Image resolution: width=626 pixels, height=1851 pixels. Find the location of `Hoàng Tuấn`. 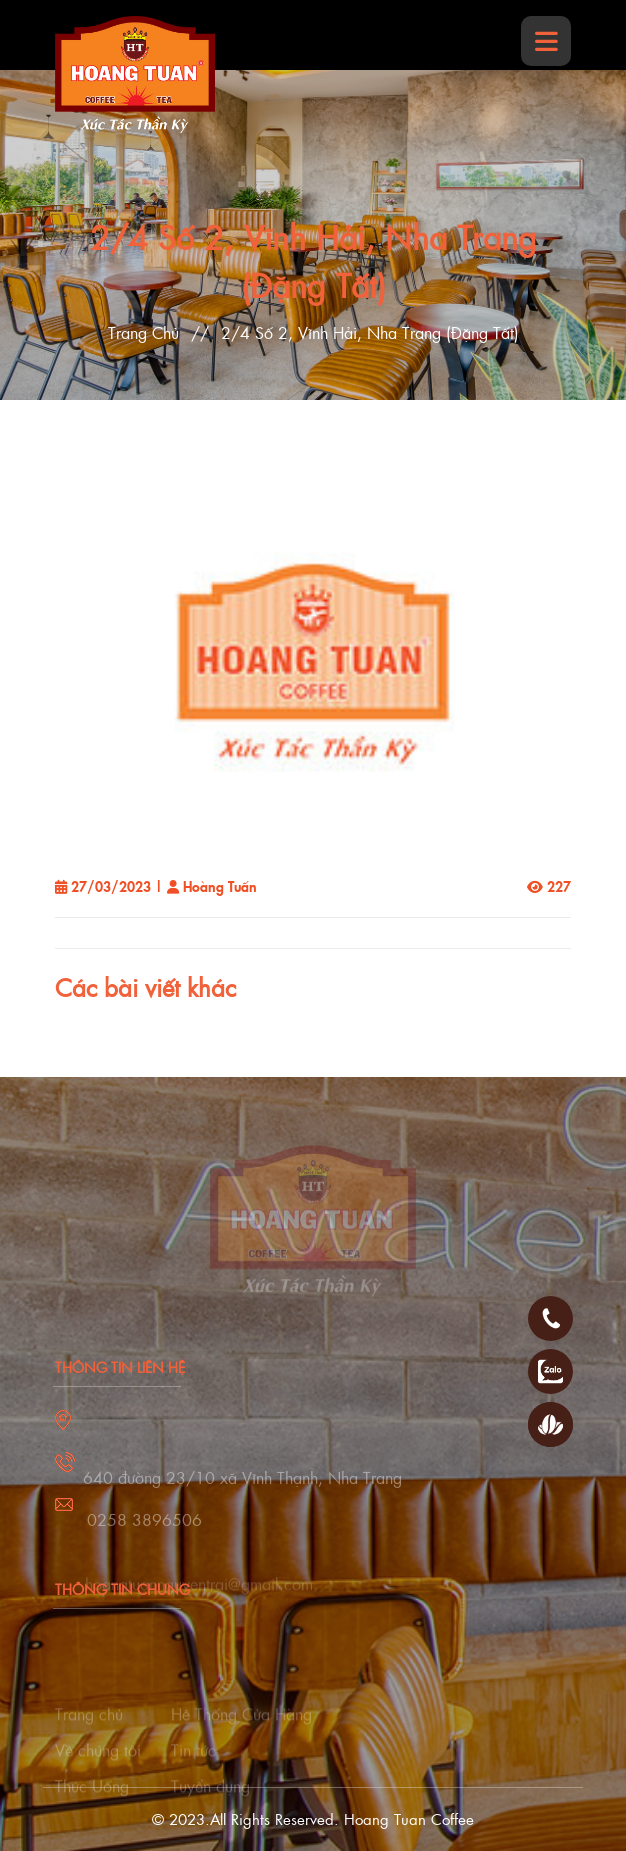

Hoàng Tuấn is located at coordinates (220, 886).